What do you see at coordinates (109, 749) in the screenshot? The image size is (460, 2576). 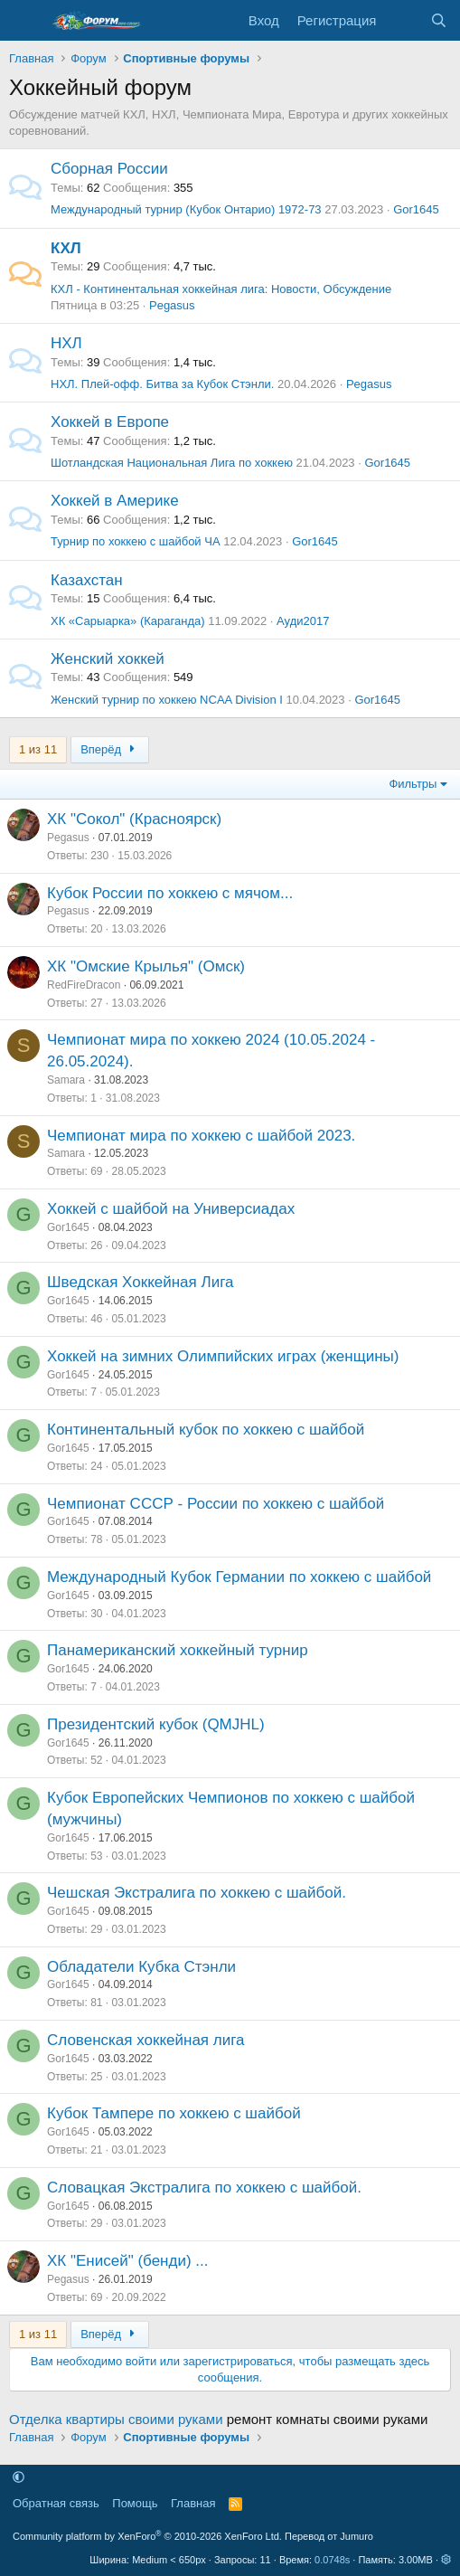 I see `Вперёд` at bounding box center [109, 749].